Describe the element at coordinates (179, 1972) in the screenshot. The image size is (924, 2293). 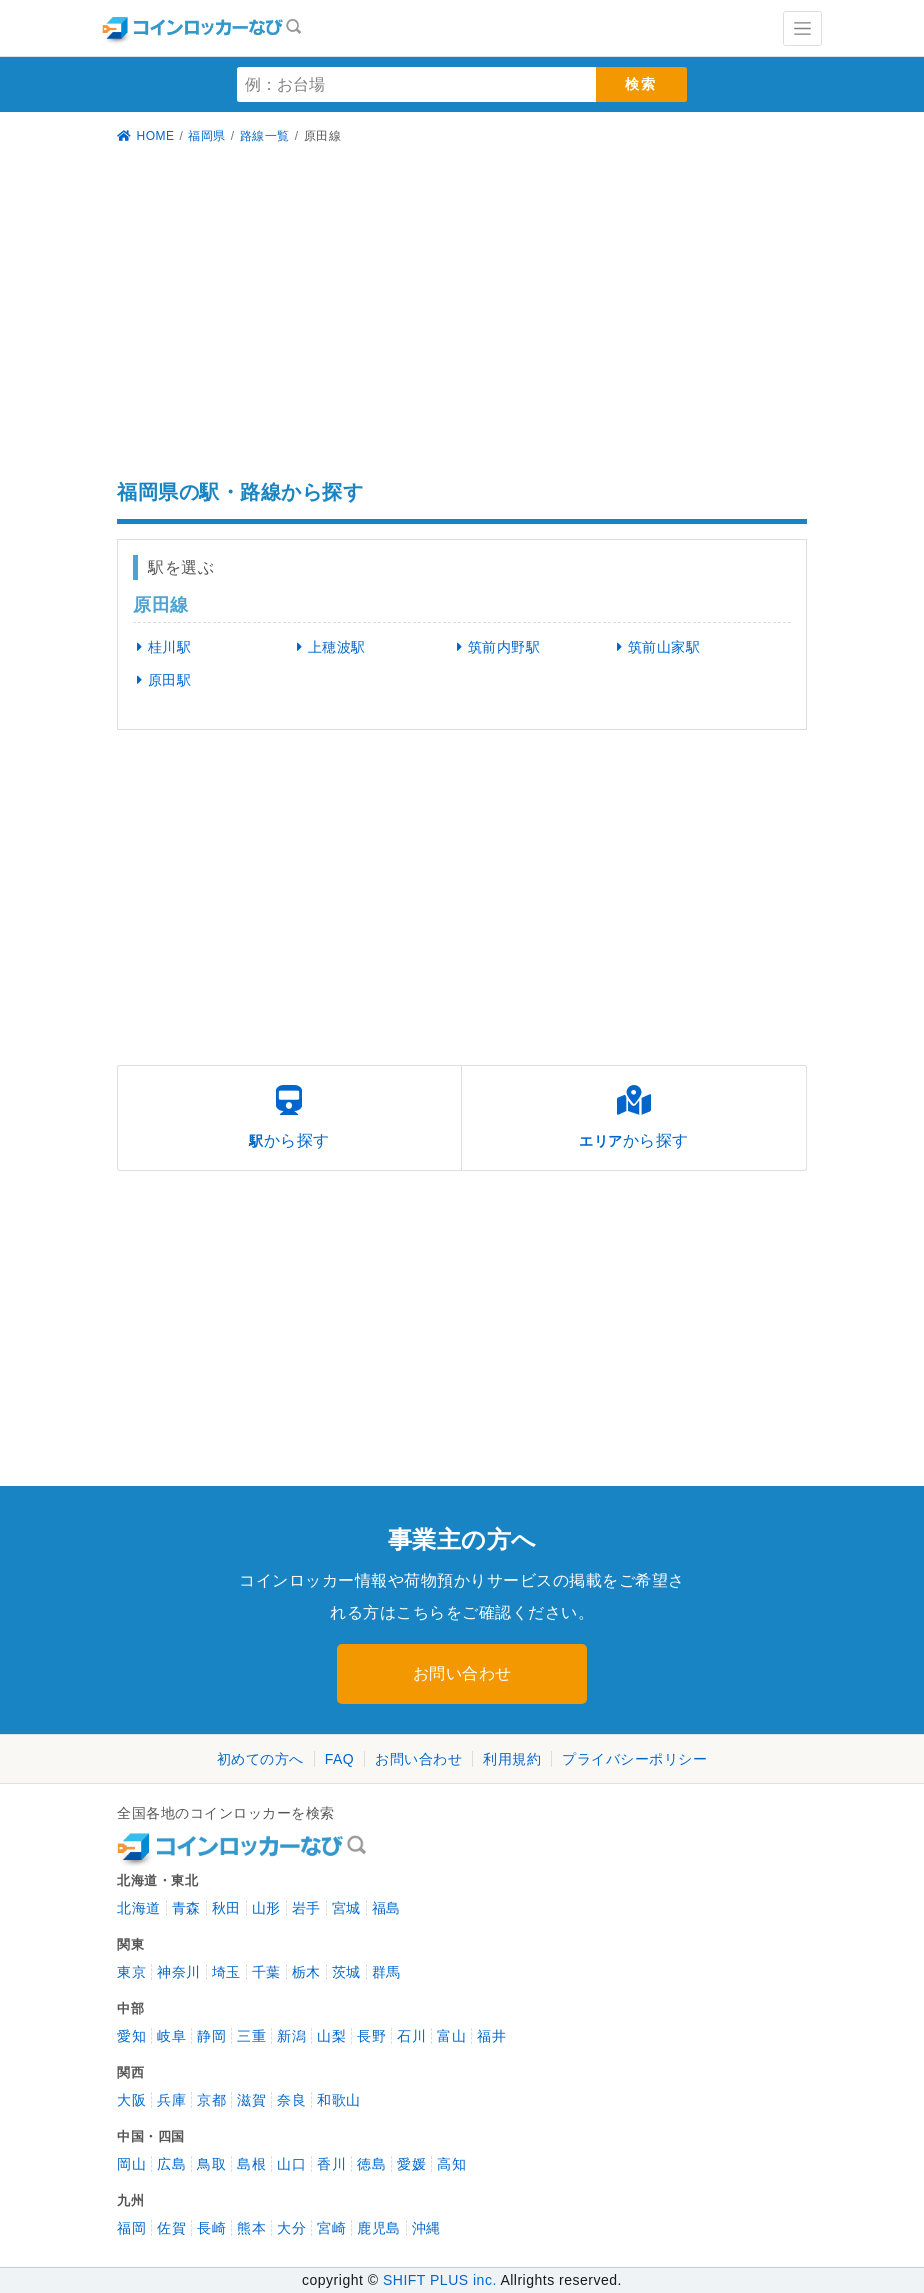
I see `神奈川` at that location.